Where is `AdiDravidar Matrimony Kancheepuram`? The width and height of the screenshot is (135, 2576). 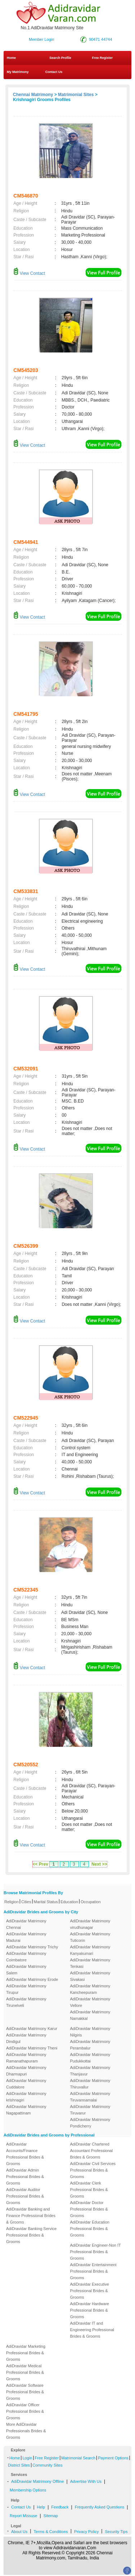
AdiDravidar Matrimony Kancheepuram is located at coordinates (90, 1989).